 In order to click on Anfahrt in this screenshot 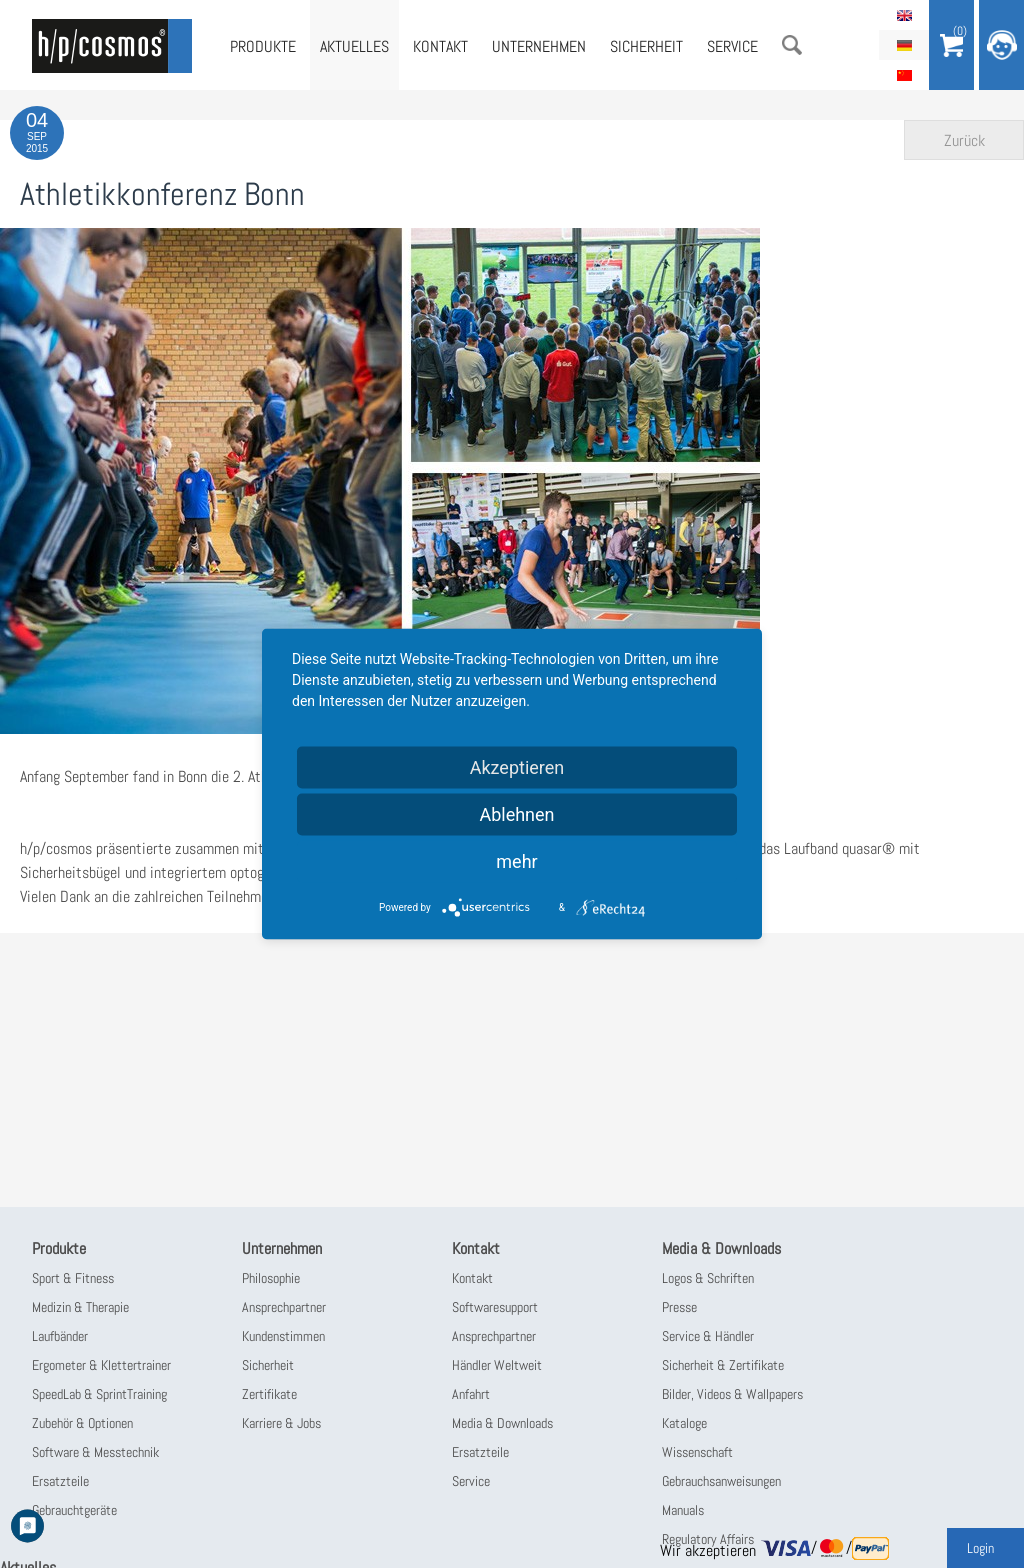, I will do `click(471, 1394)`.